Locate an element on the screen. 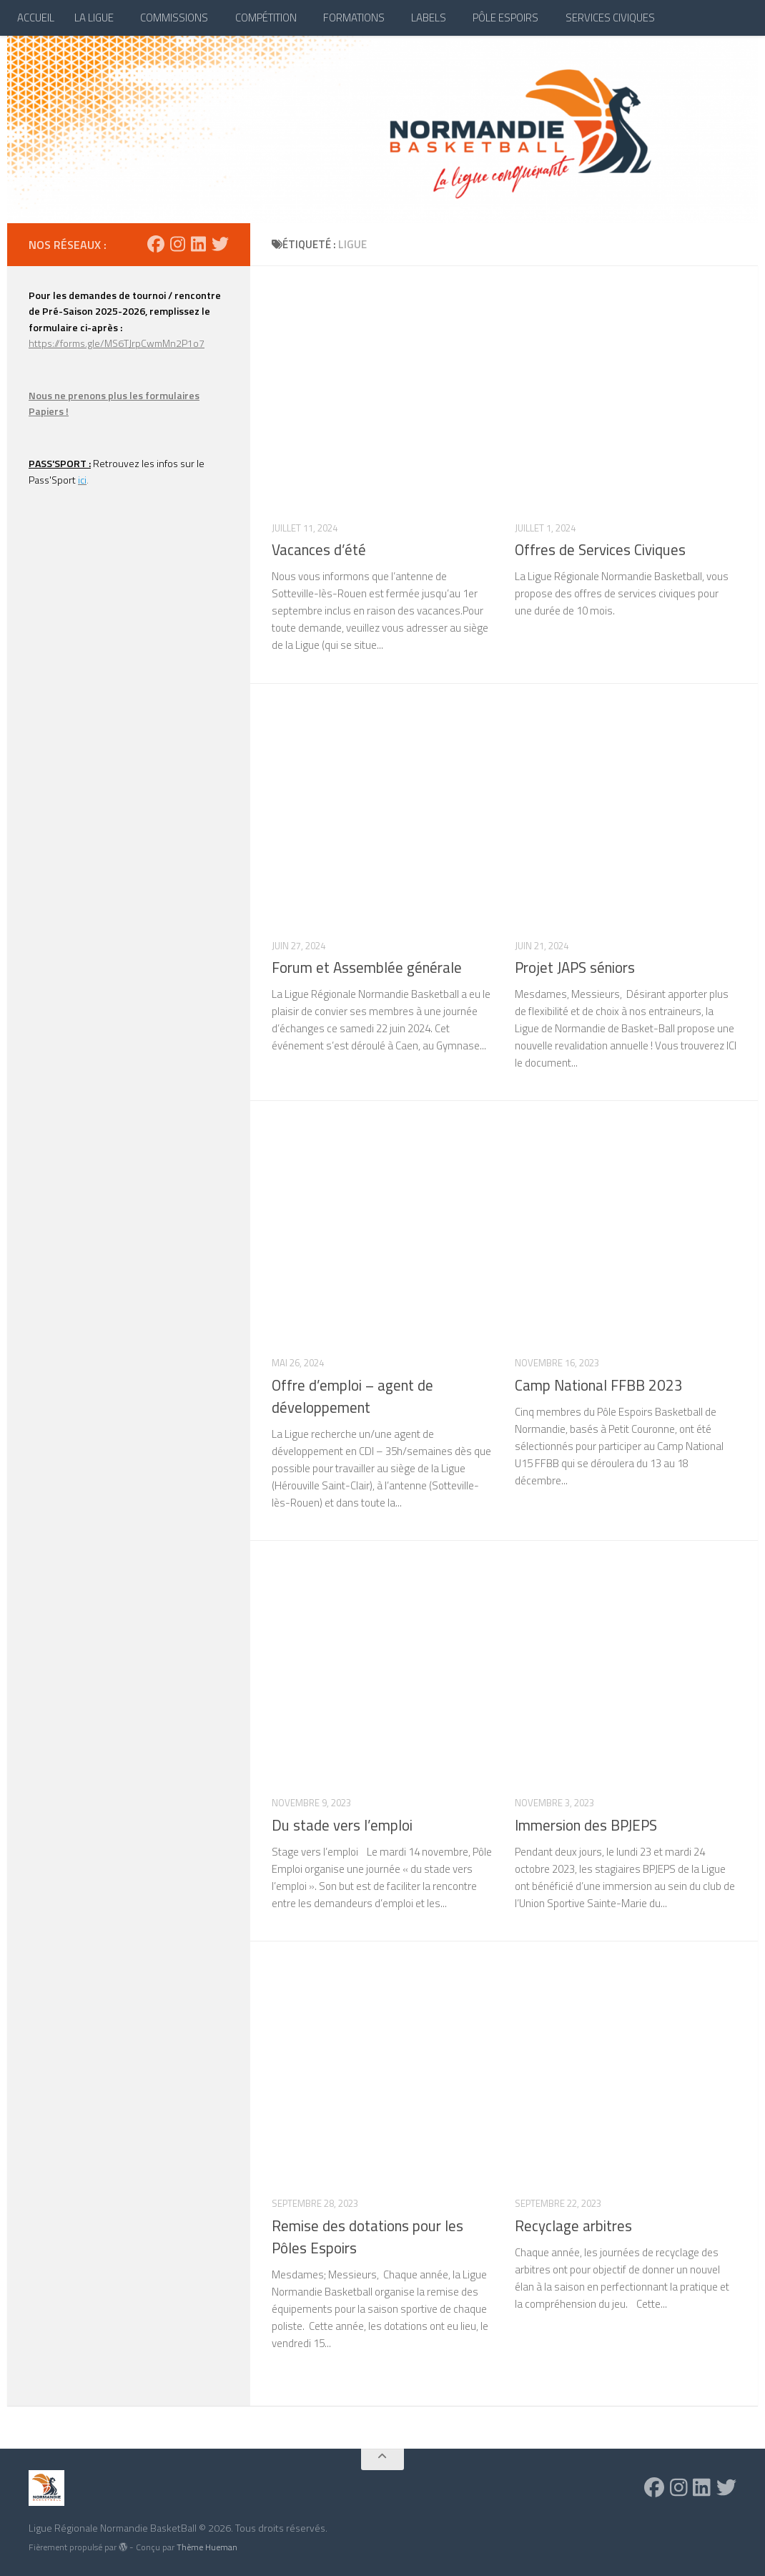 The image size is (765, 2576). [Suivez-nous sur Instagram] is located at coordinates (177, 244).